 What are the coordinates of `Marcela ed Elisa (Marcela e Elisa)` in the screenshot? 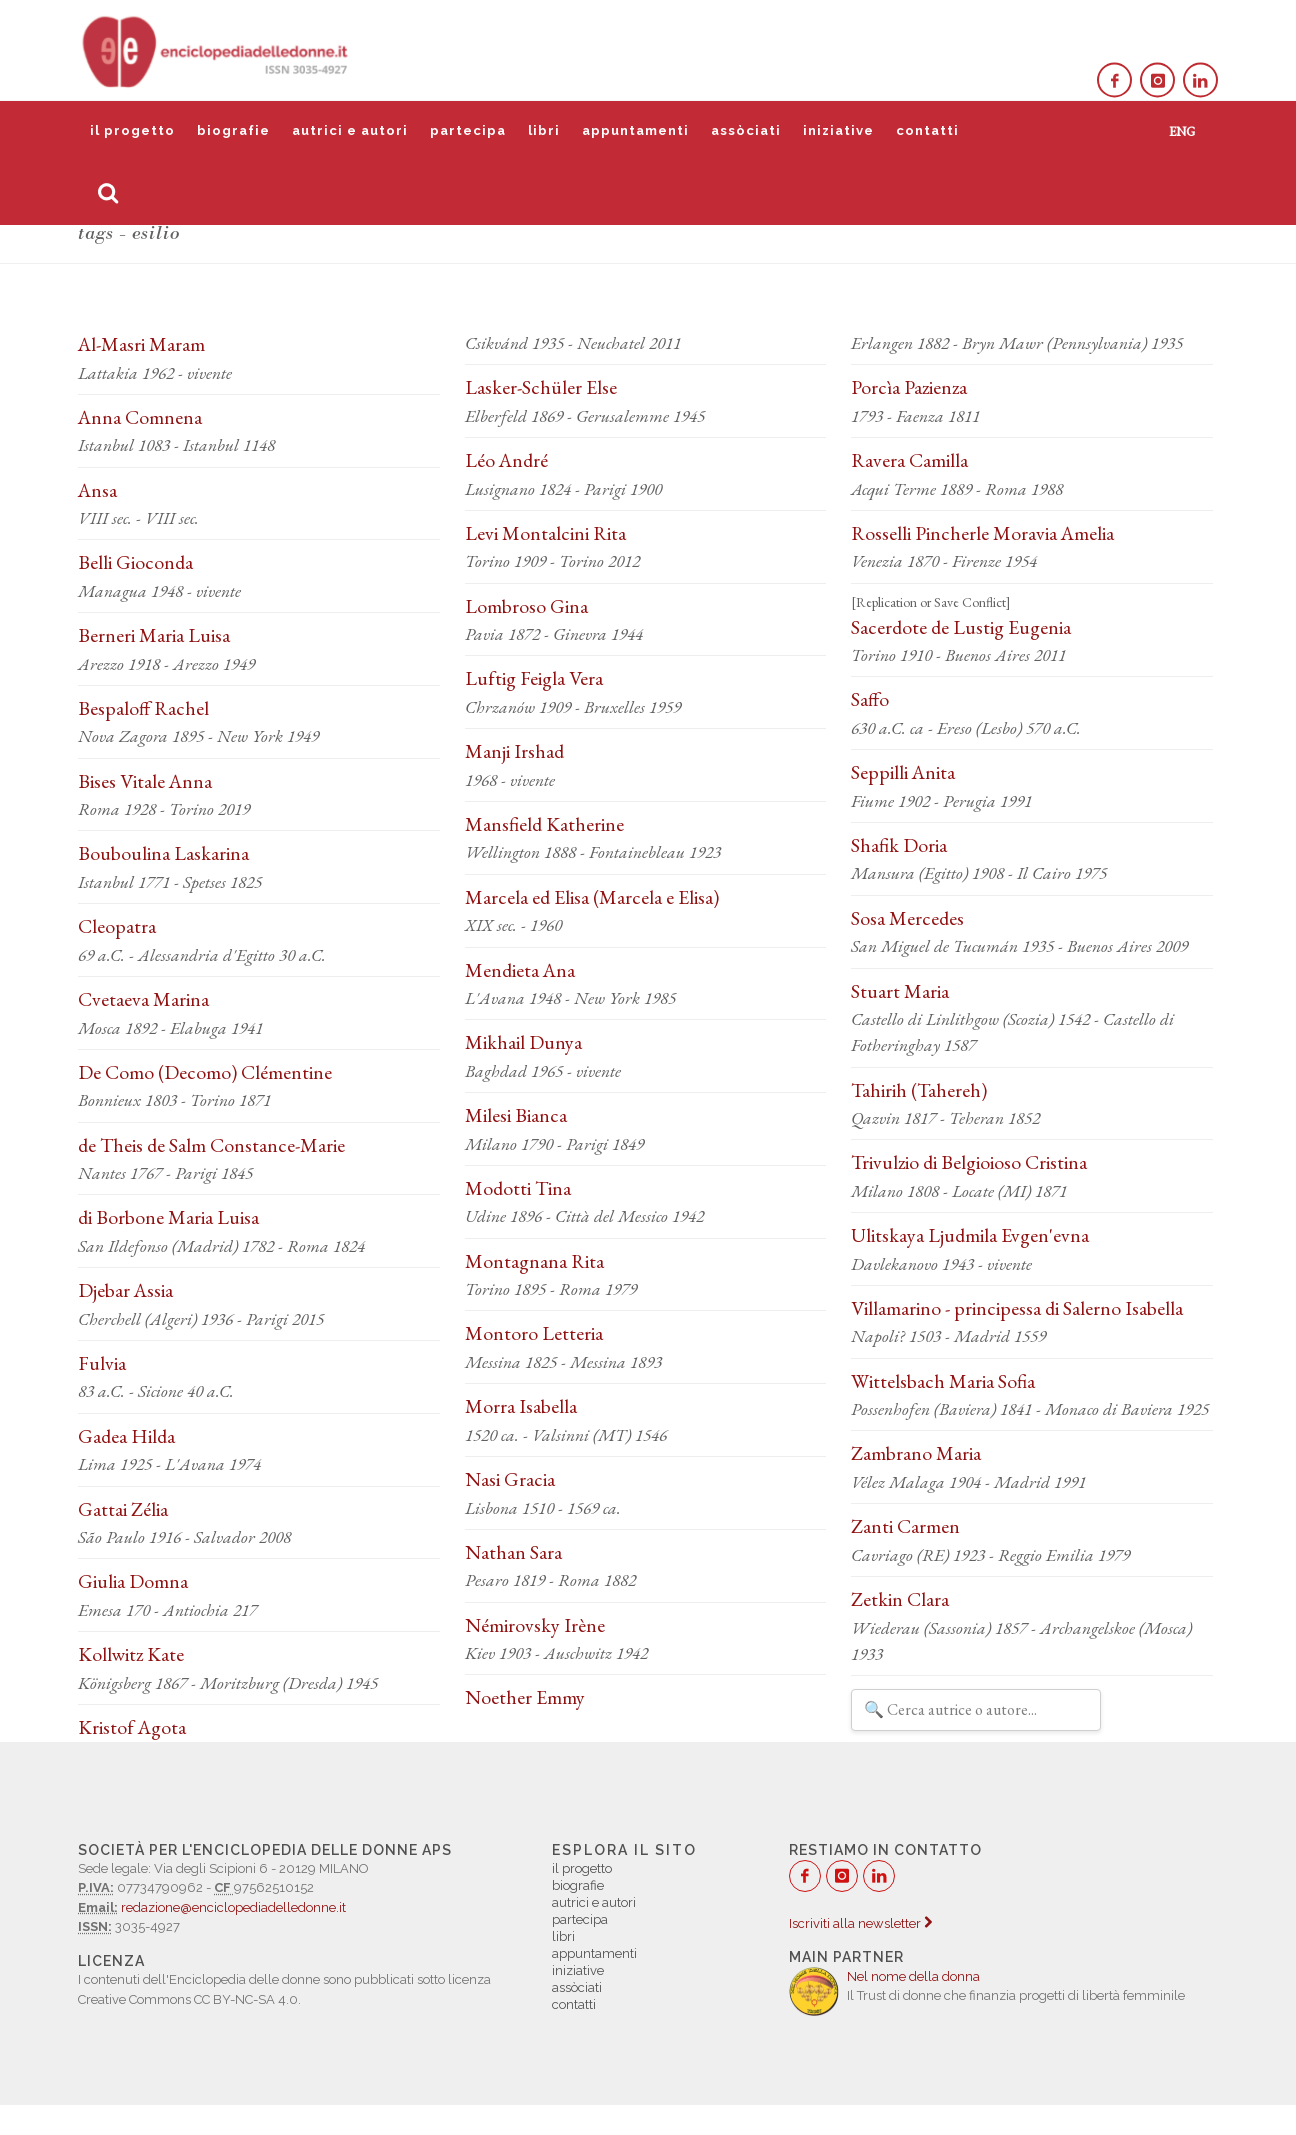 It's located at (592, 897).